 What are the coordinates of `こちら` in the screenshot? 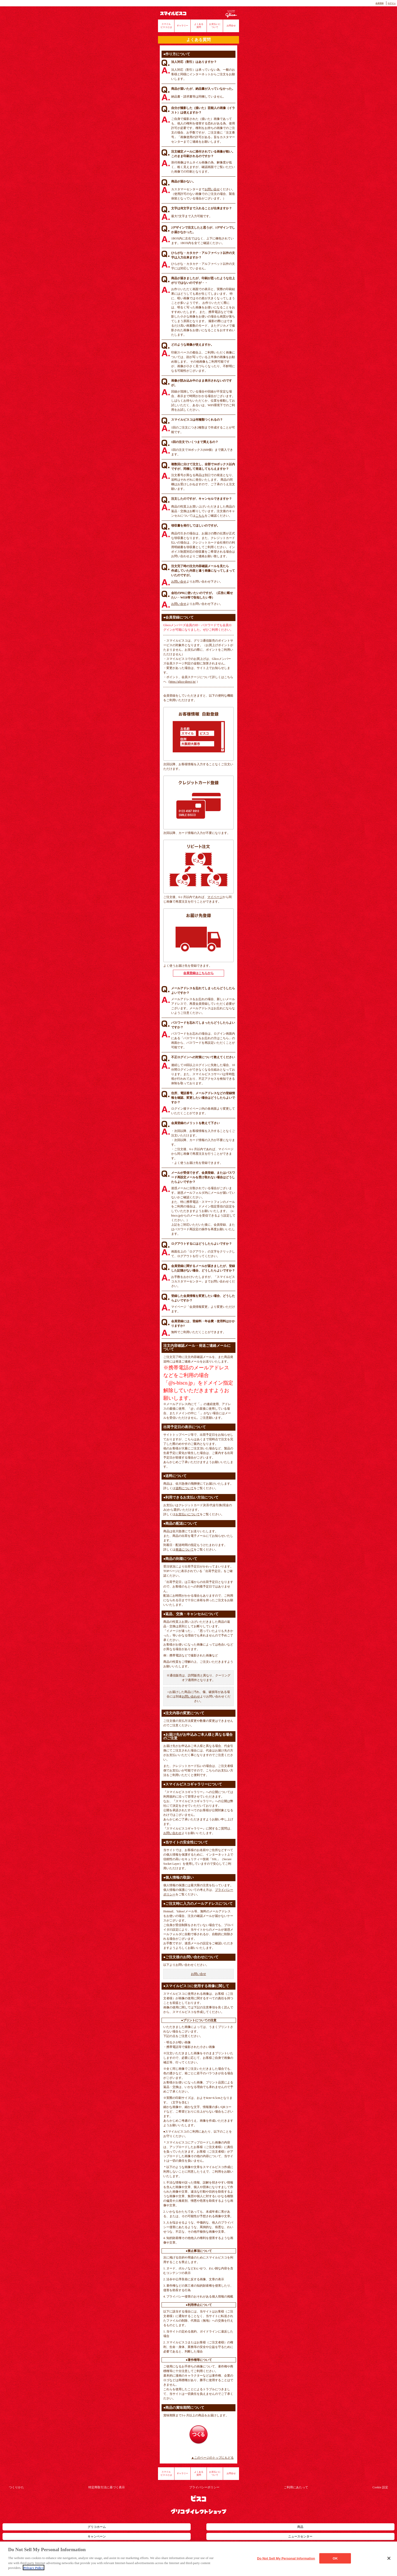 It's located at (200, 515).